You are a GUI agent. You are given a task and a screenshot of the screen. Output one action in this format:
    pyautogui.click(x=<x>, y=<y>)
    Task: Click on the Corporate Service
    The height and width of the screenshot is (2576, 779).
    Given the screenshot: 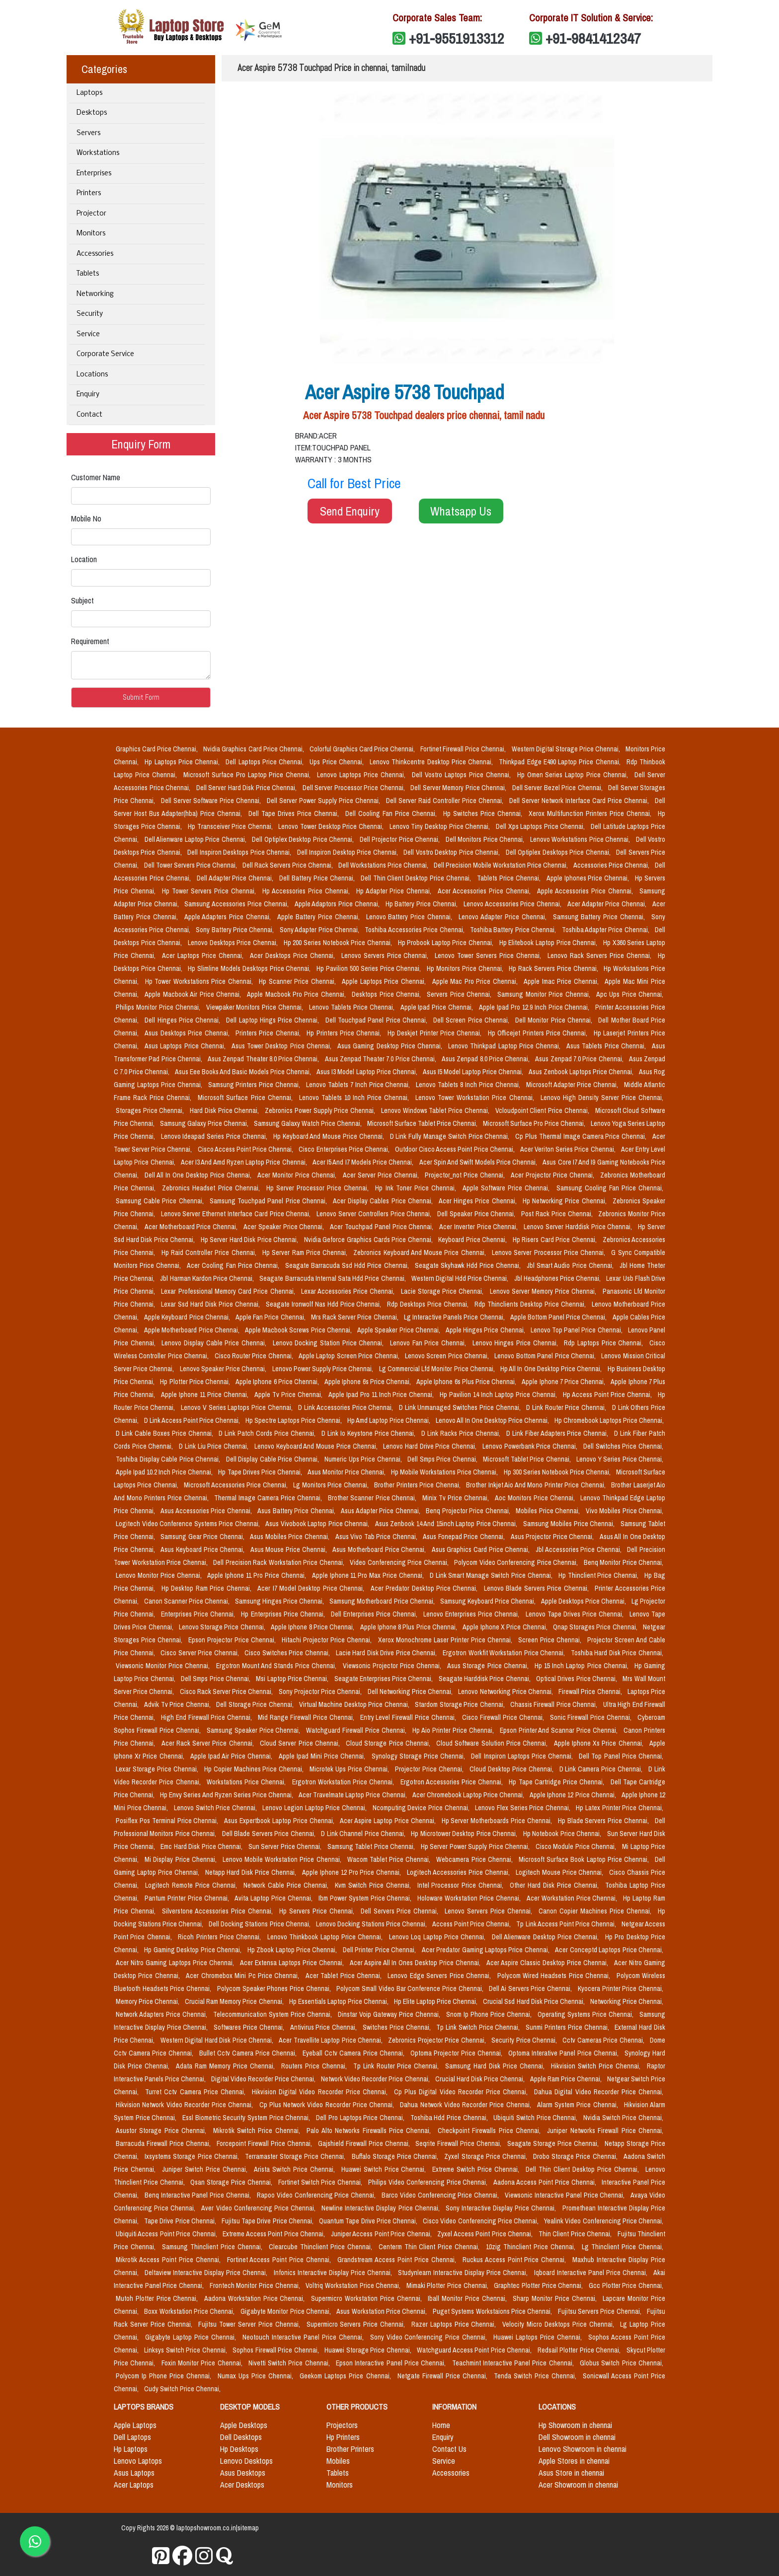 What is the action you would take?
    pyautogui.click(x=105, y=354)
    